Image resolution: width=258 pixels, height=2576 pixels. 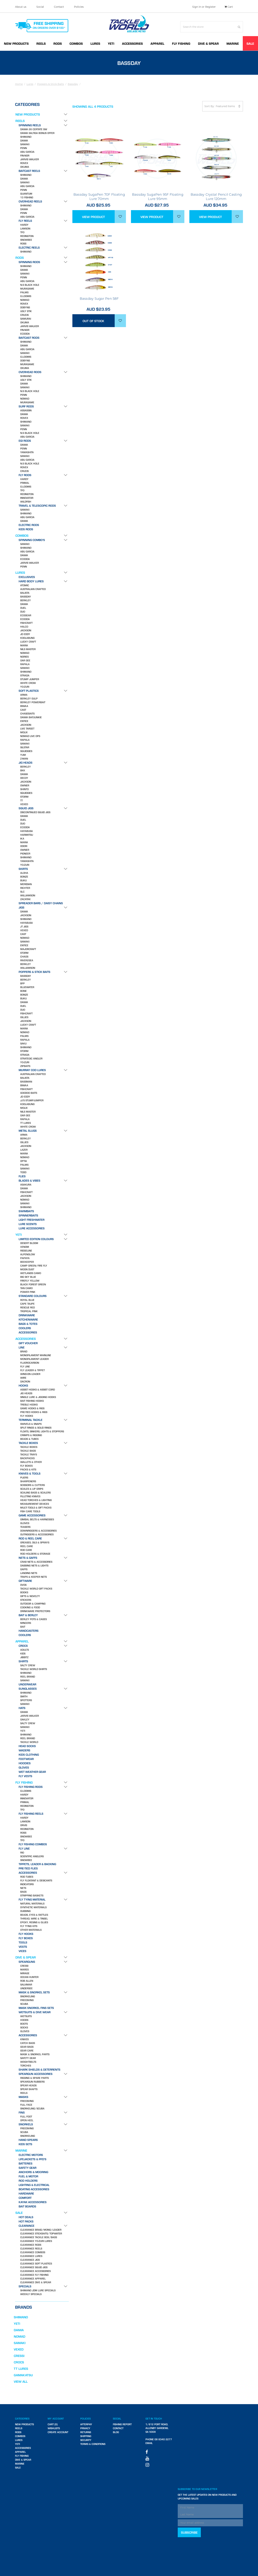 I want to click on Scientific Anglers, so click(x=32, y=1856).